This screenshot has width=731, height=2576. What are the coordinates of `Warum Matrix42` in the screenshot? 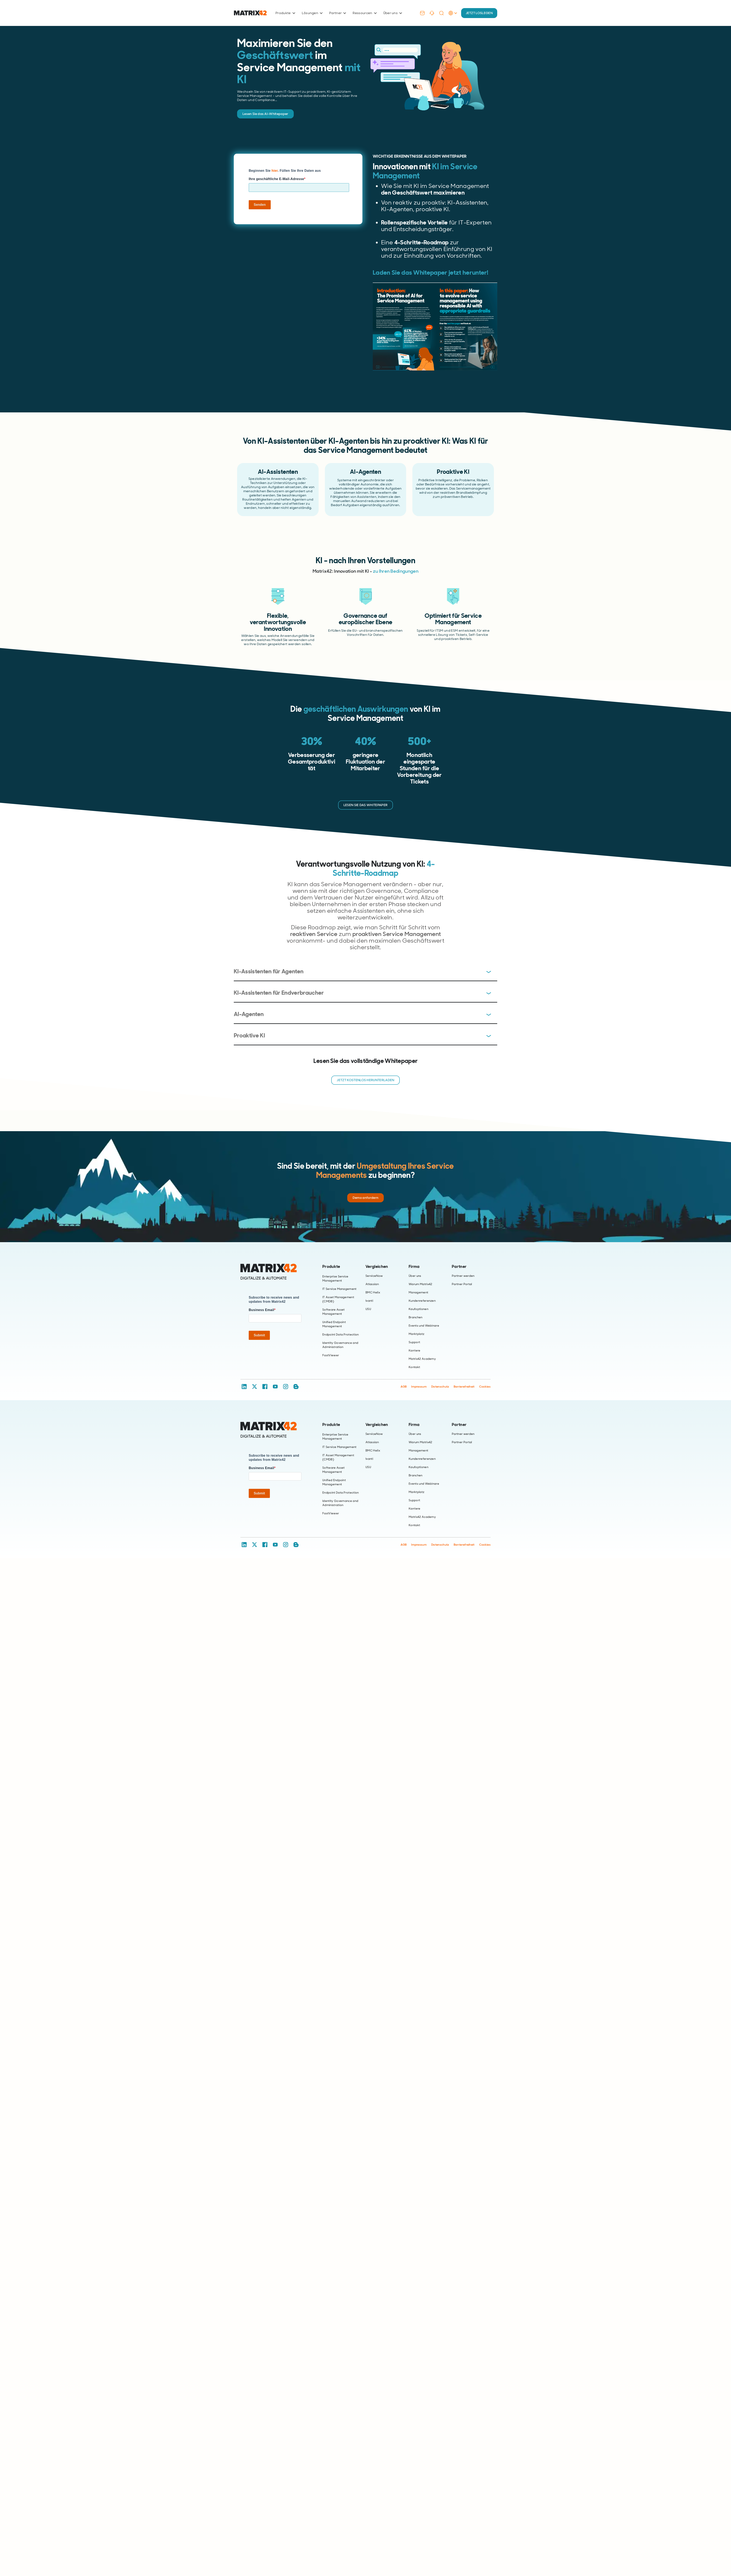 It's located at (420, 1284).